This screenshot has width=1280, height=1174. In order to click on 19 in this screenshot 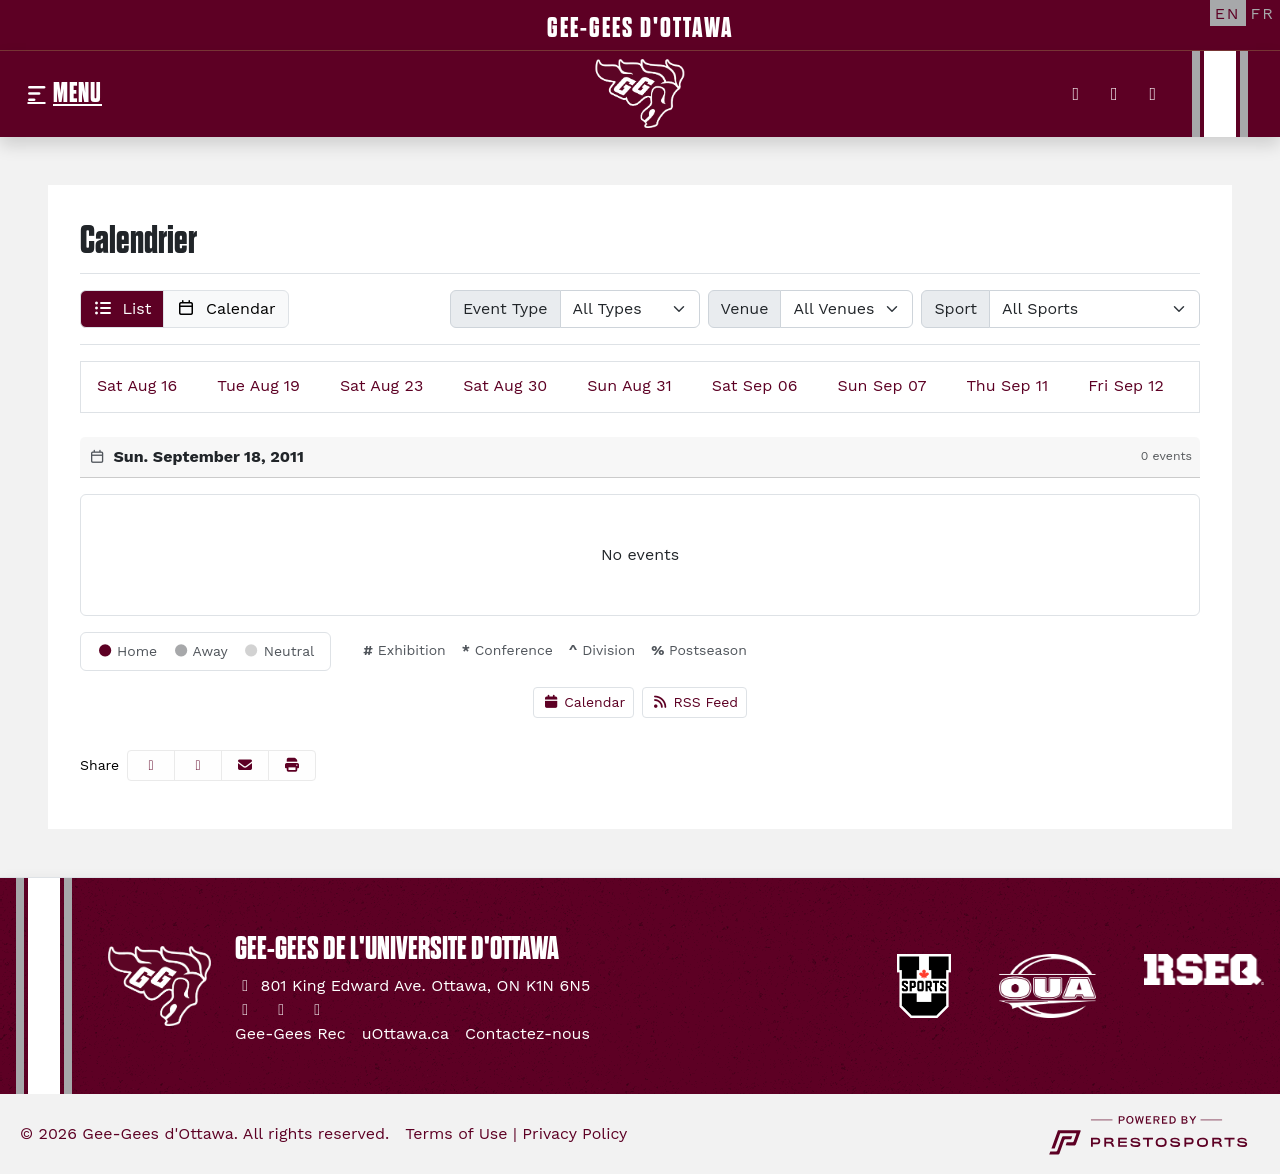, I will do `click(258, 385)`.